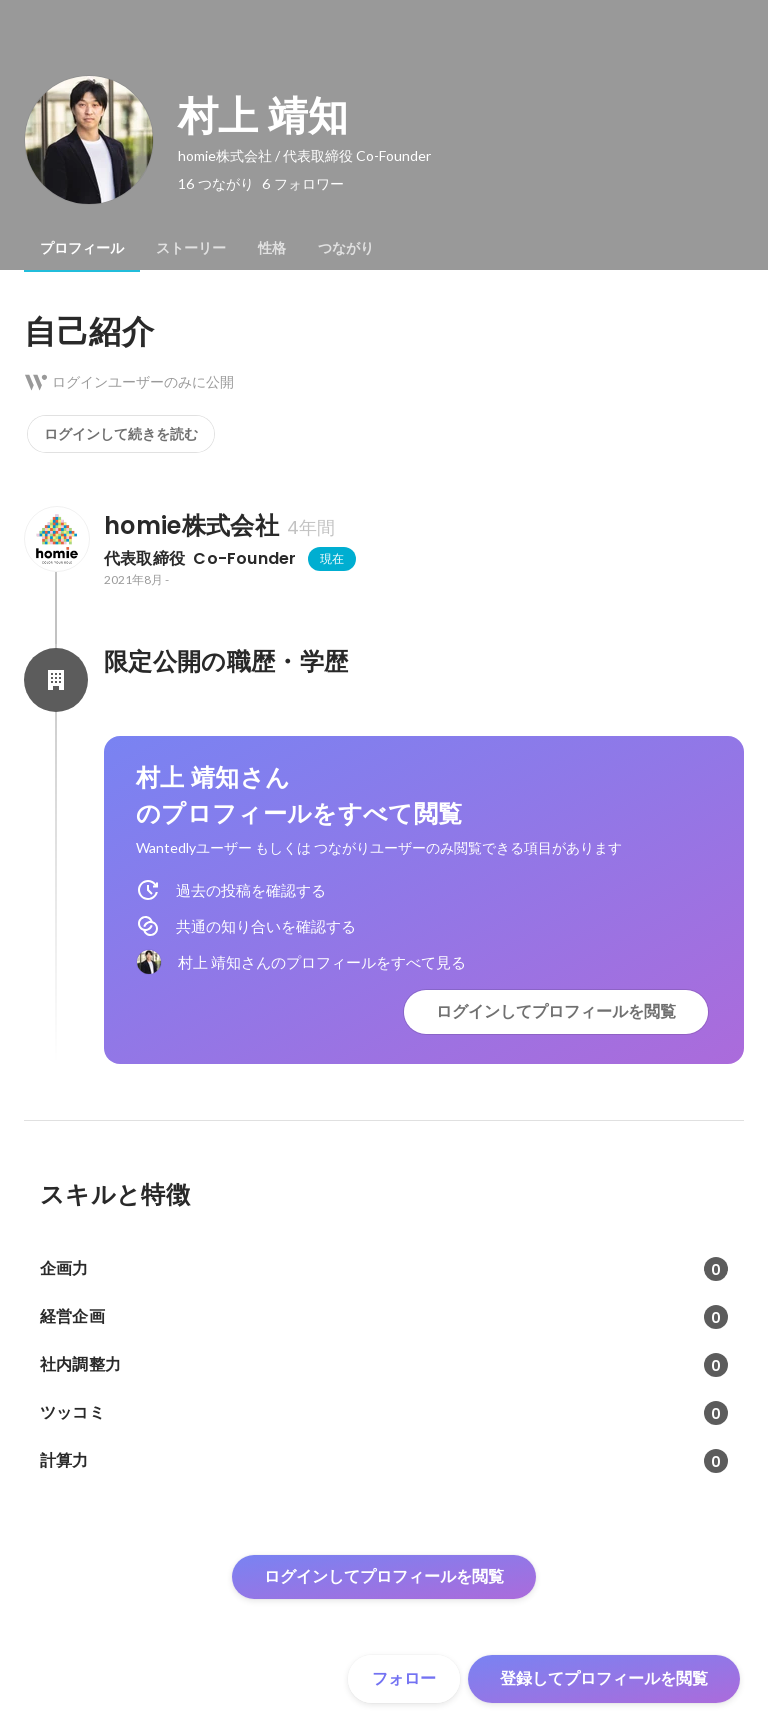  Describe the element at coordinates (556, 1011) in the screenshot. I see `ログインしてプロフィールを閲覧` at that location.